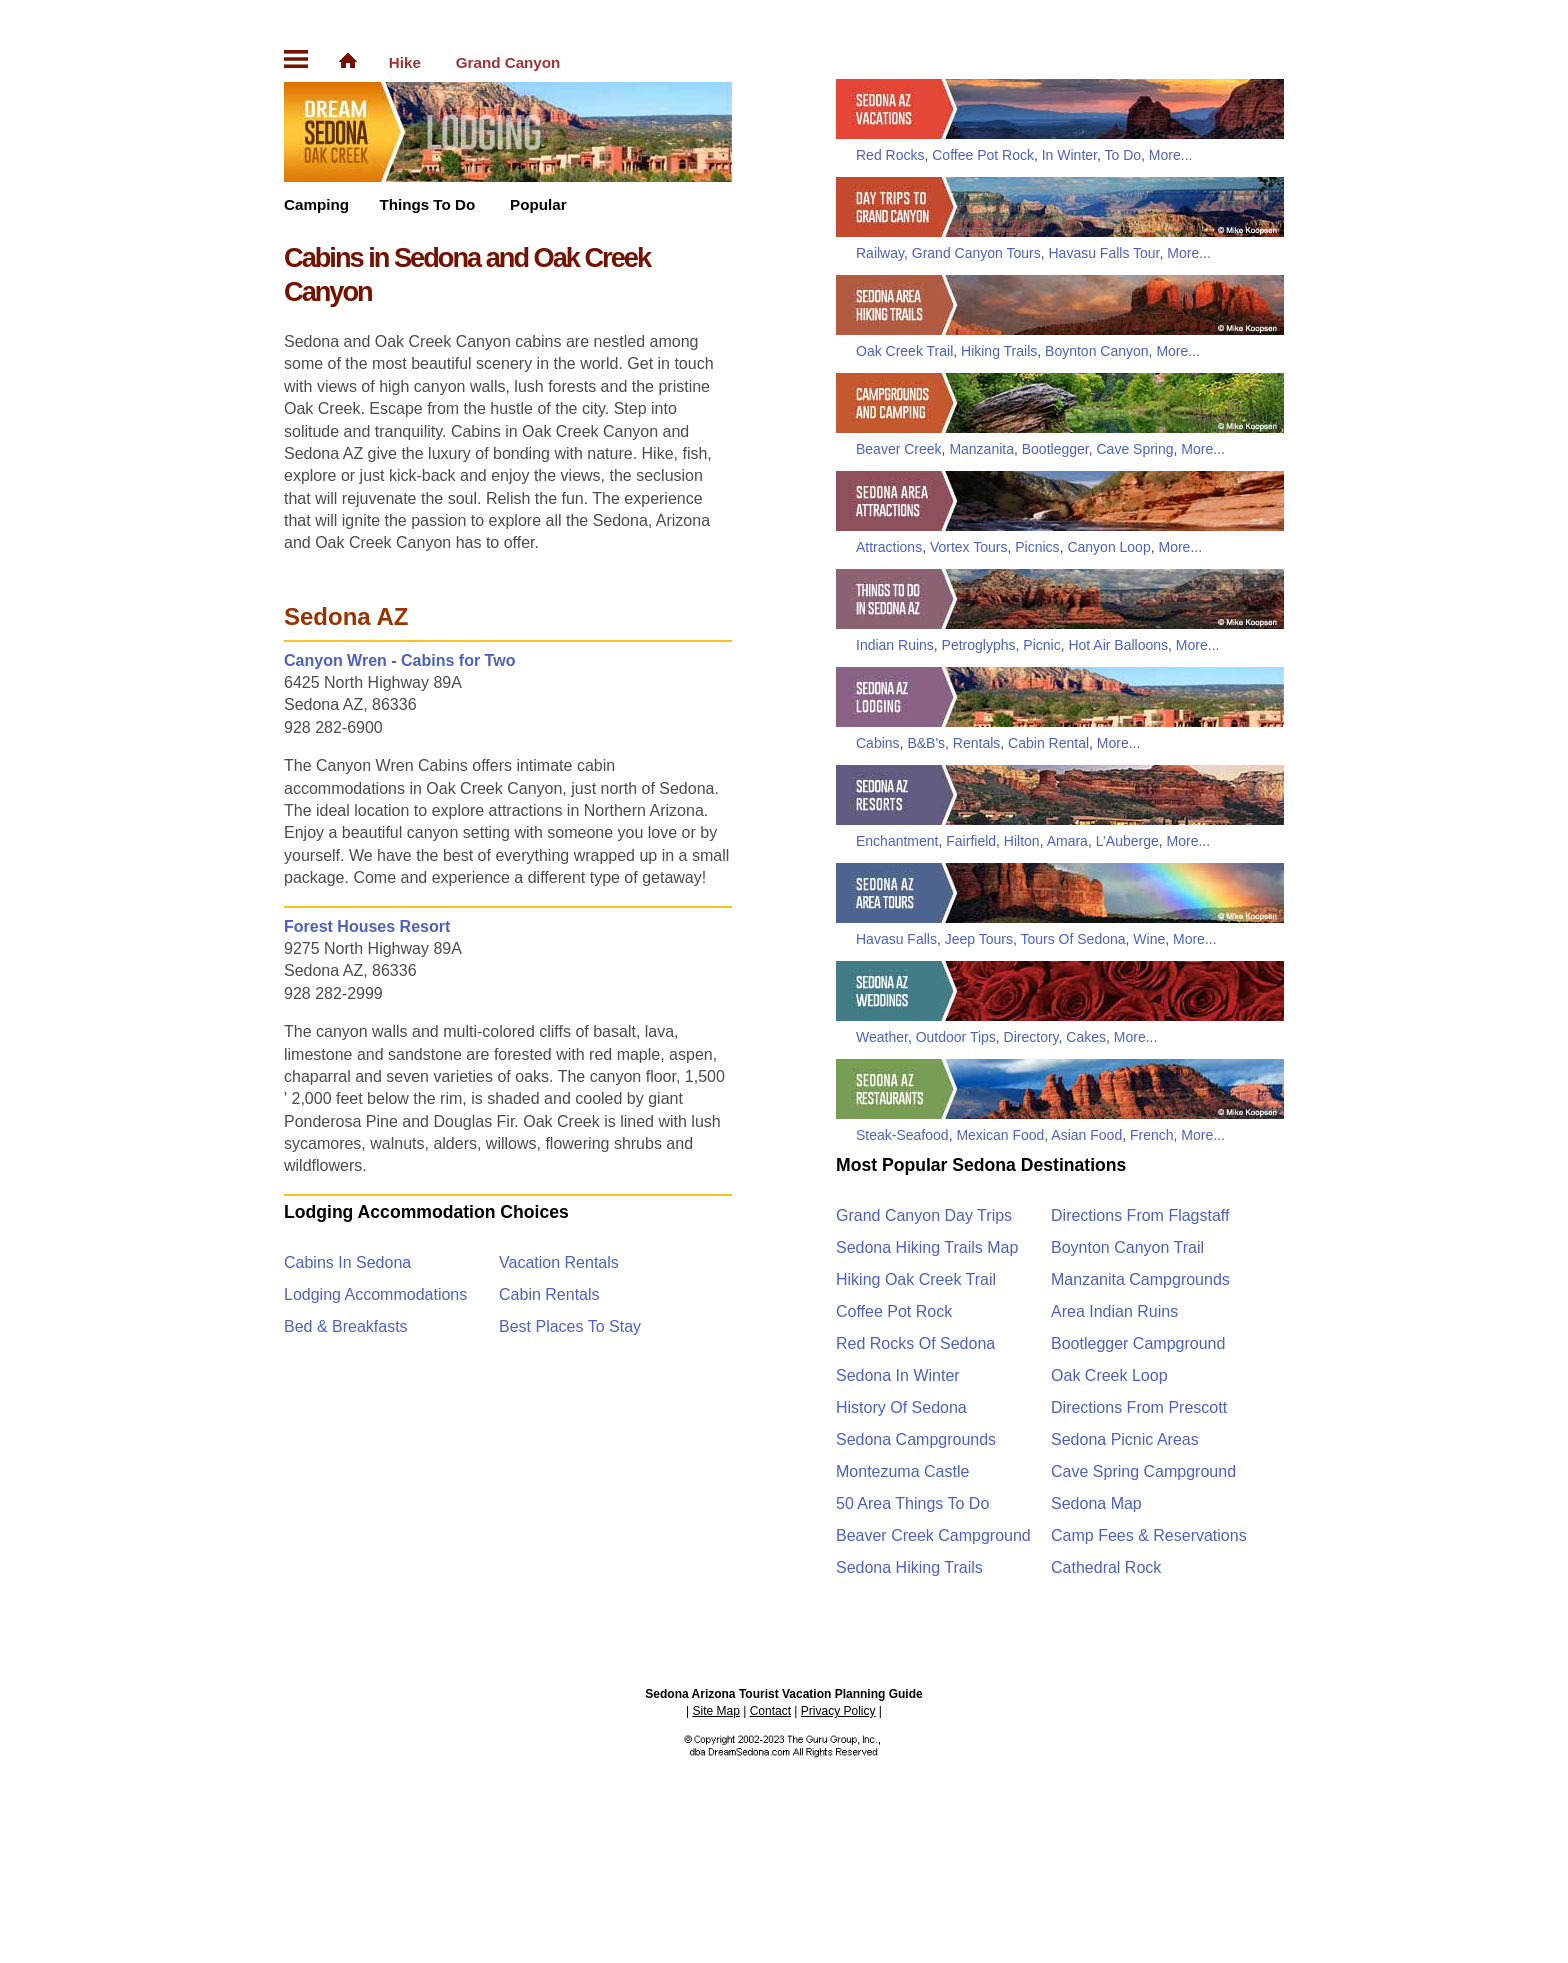  I want to click on B&B's, so click(926, 743).